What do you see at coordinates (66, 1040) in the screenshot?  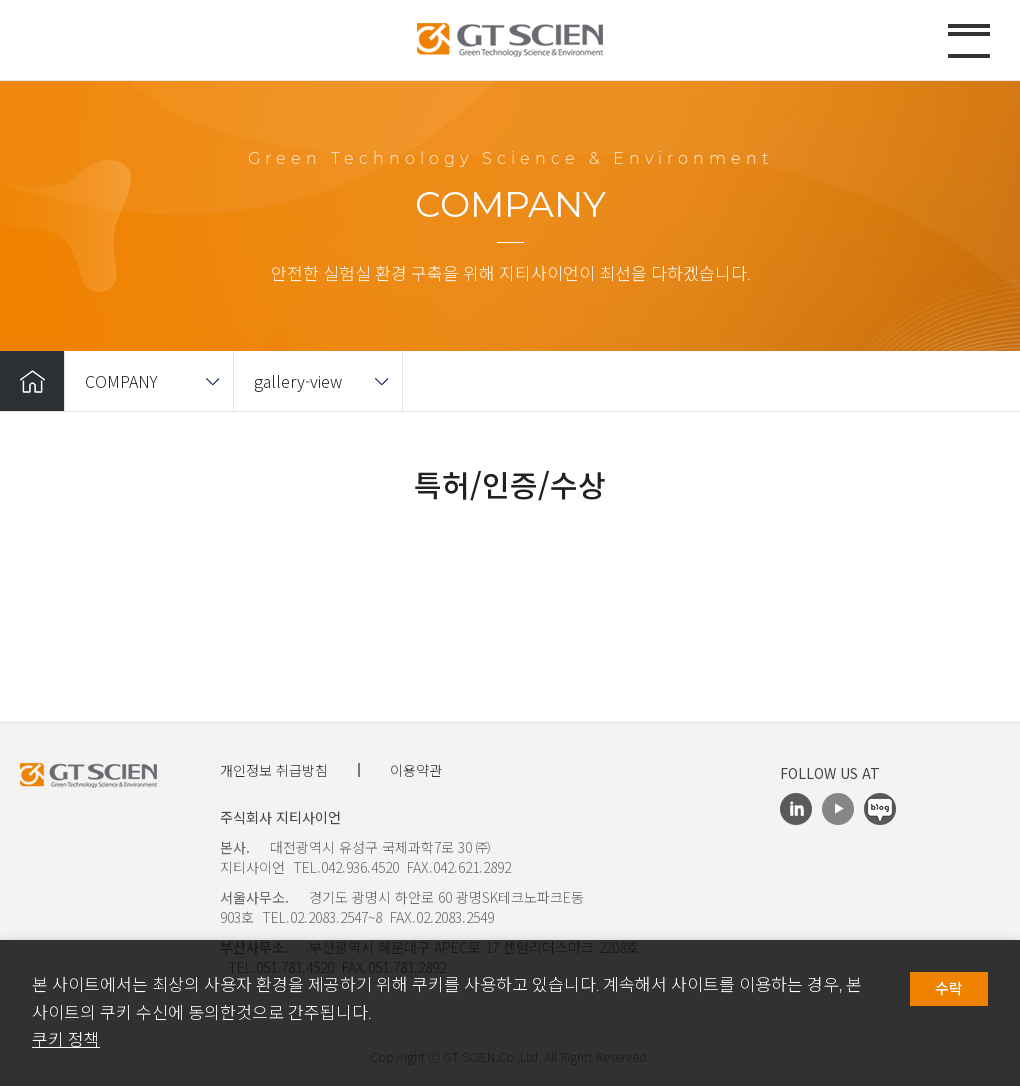 I see `쿠키 정책` at bounding box center [66, 1040].